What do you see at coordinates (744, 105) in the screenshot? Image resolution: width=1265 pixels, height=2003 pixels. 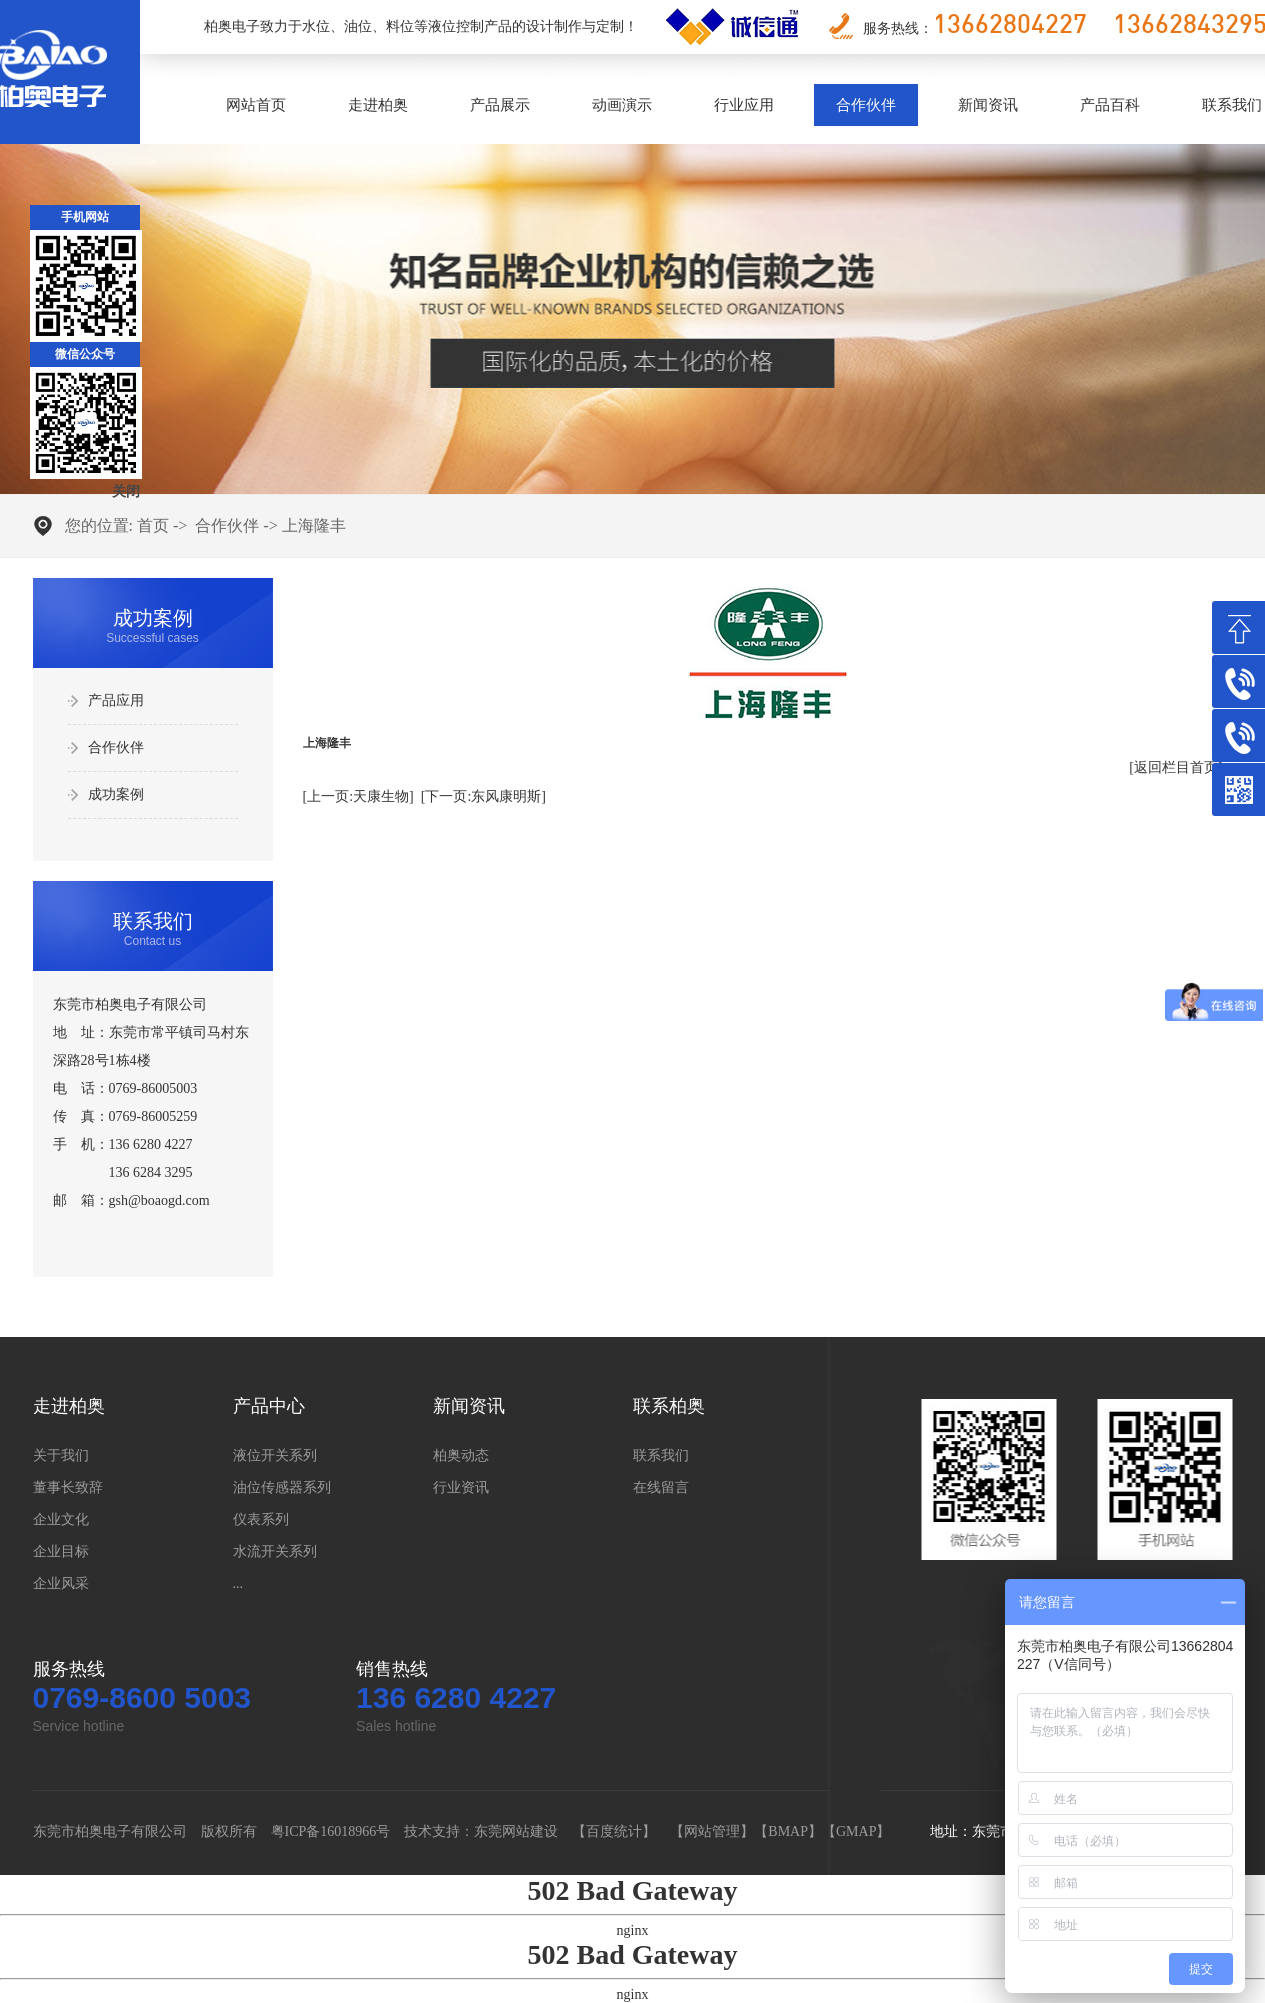 I see `行业应用` at bounding box center [744, 105].